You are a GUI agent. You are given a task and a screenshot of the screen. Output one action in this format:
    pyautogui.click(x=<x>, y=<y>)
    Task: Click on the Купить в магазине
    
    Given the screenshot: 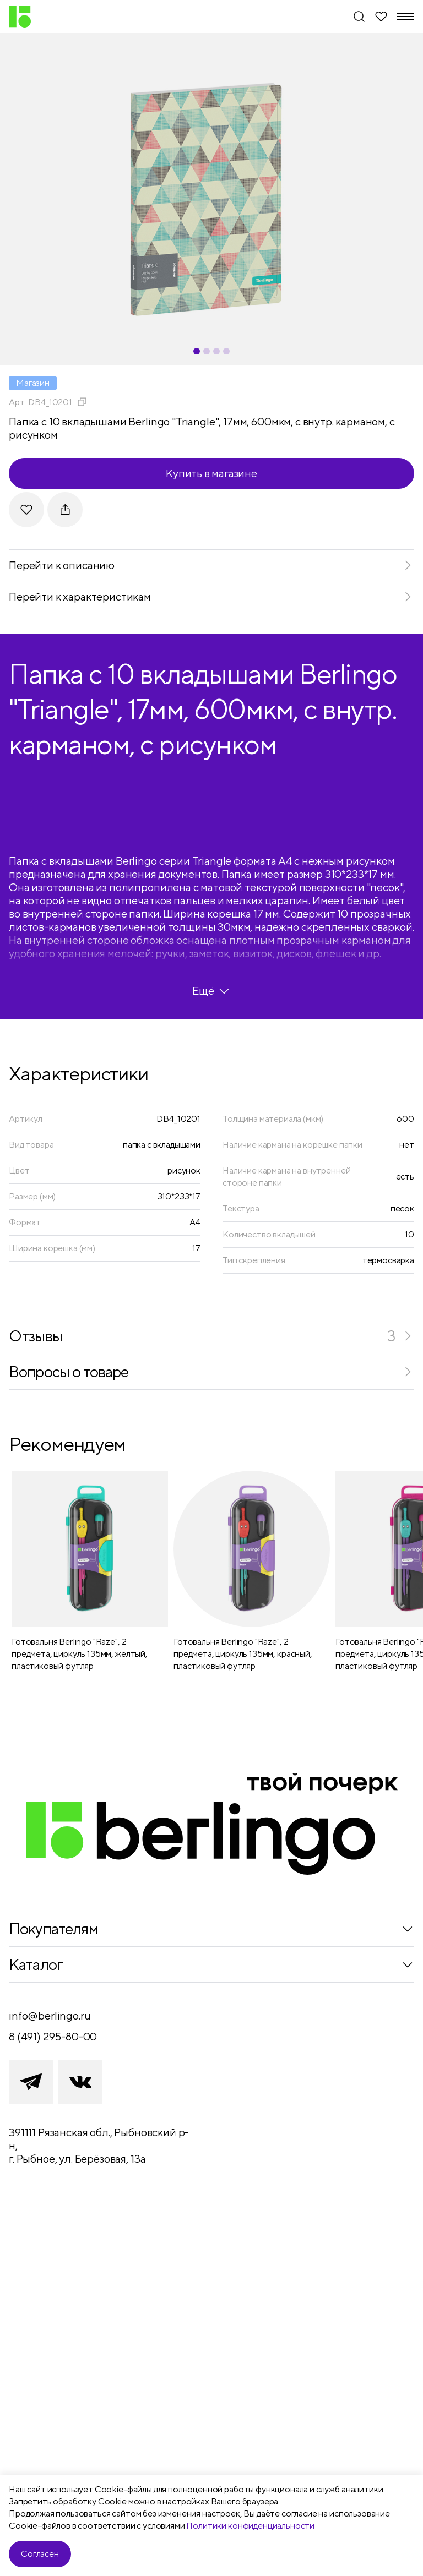 What is the action you would take?
    pyautogui.click(x=211, y=473)
    